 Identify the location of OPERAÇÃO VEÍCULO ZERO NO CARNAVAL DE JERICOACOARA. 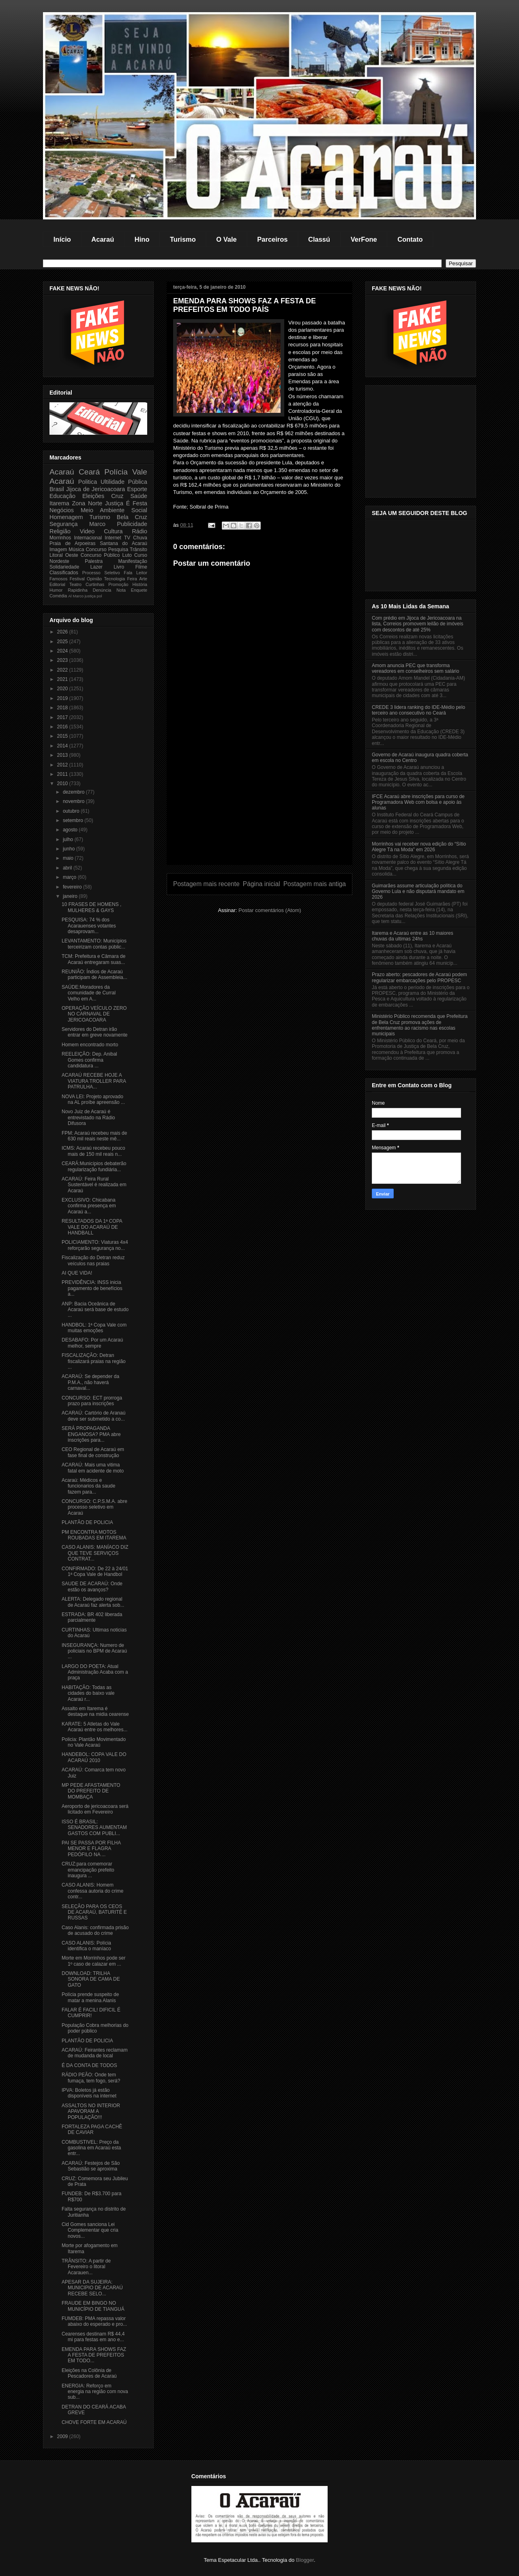
(94, 1014).